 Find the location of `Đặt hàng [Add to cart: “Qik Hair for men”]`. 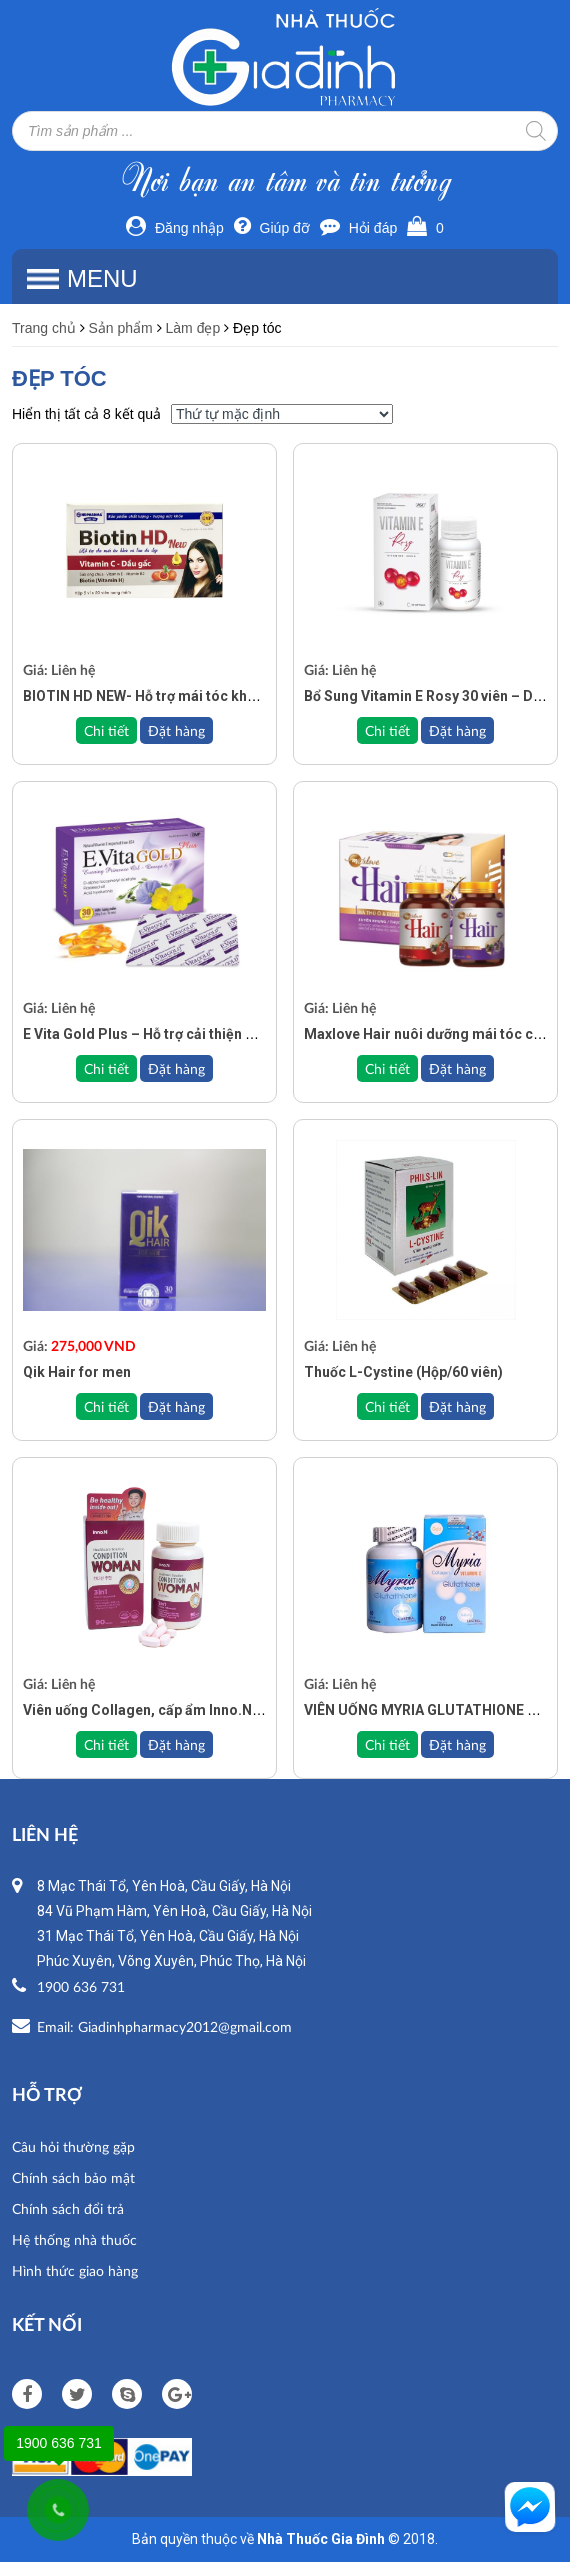

Đặt hàng [Add to cart: “Qik Hair for men”] is located at coordinates (176, 1406).